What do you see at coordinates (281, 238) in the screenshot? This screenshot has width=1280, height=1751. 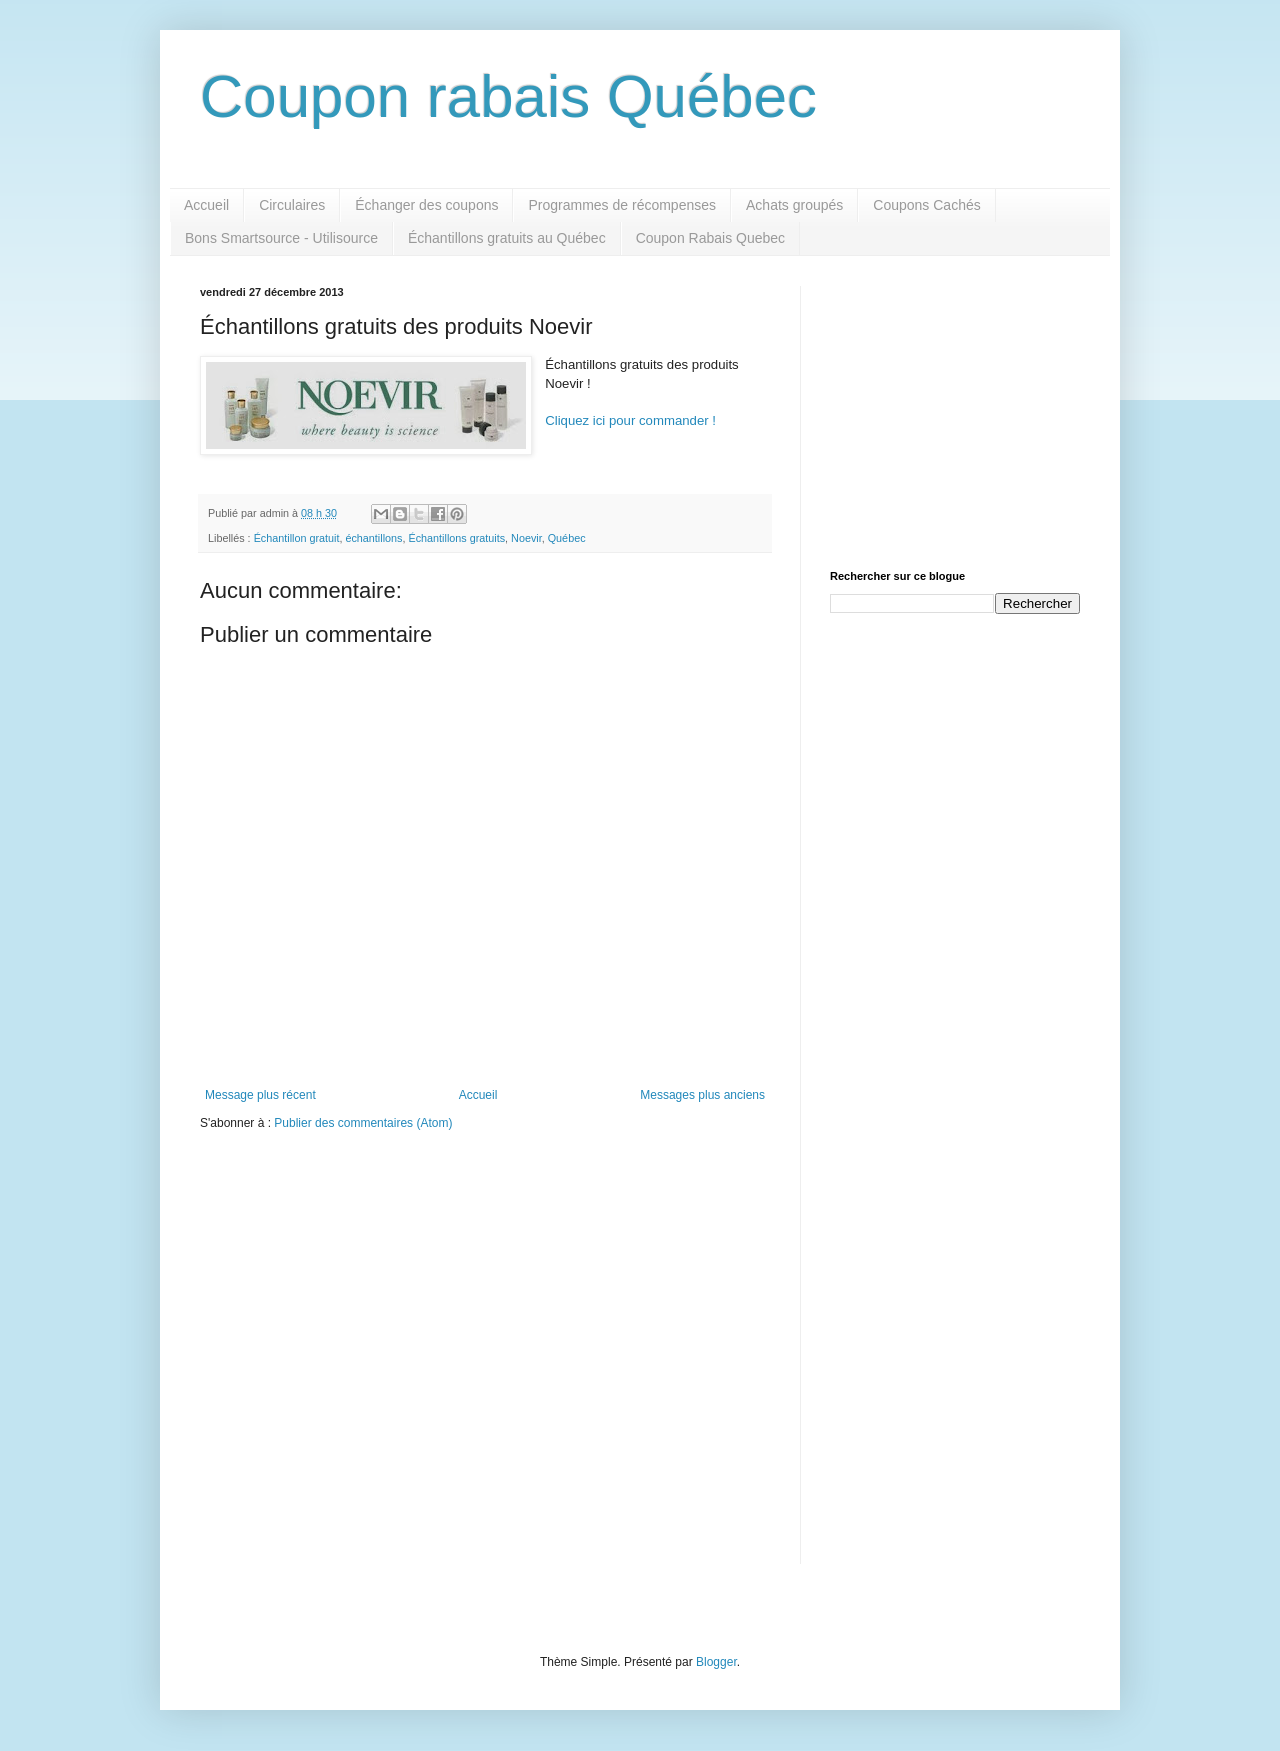 I see `Bons Smartsource - Utilisource` at bounding box center [281, 238].